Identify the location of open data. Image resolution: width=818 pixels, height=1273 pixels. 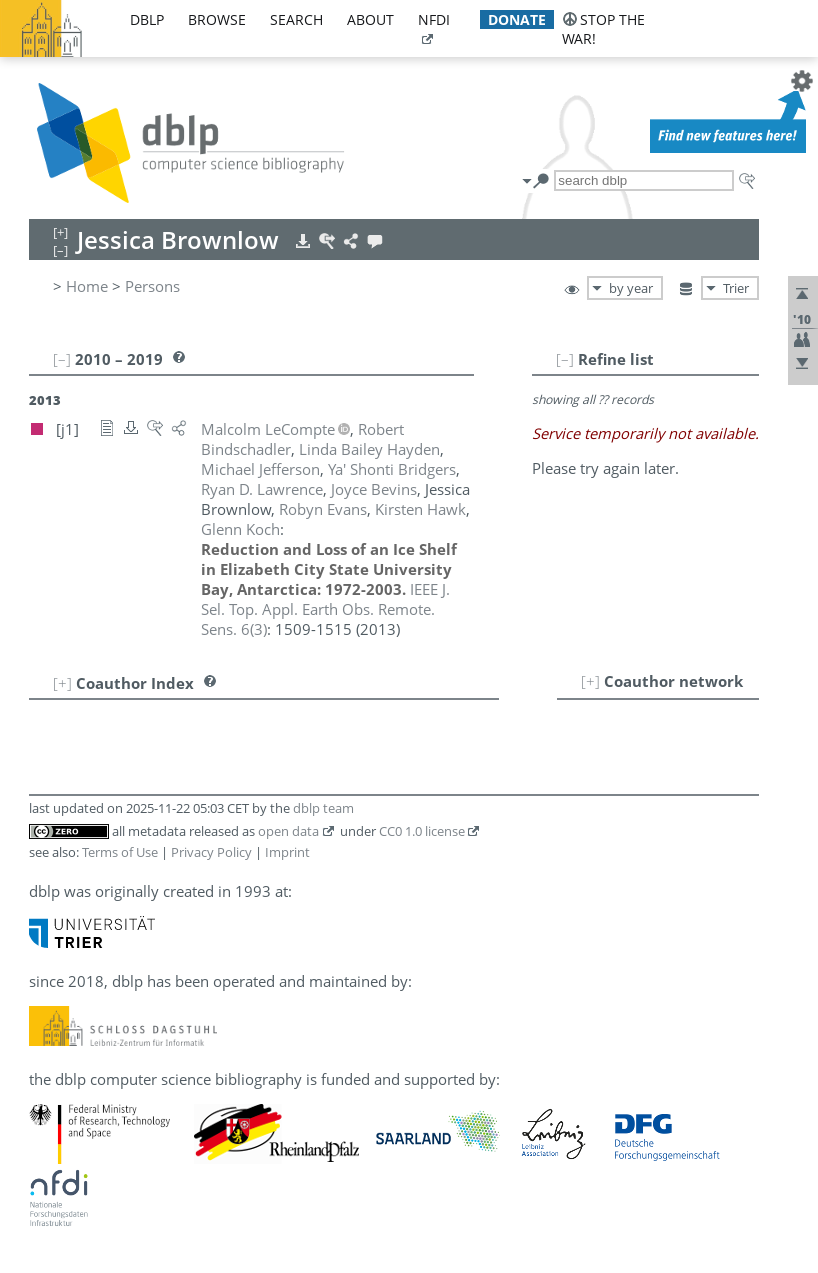
(288, 831).